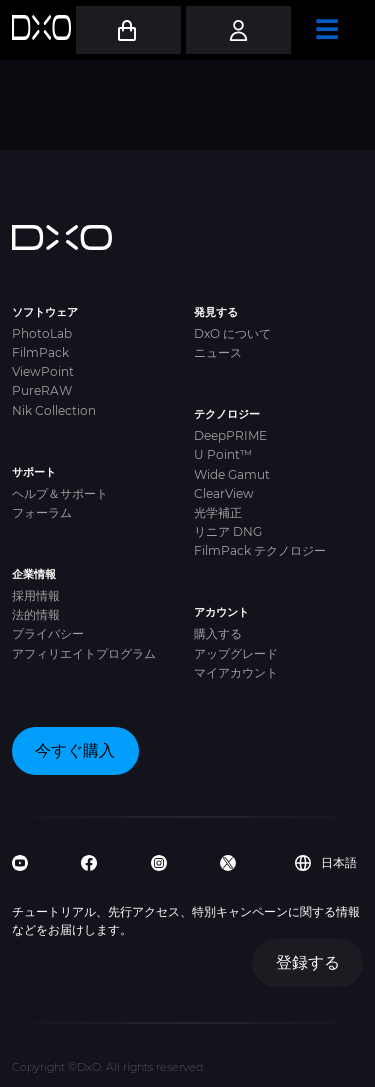 The image size is (375, 1087). I want to click on FilmPack テクノロジー, so click(260, 550).